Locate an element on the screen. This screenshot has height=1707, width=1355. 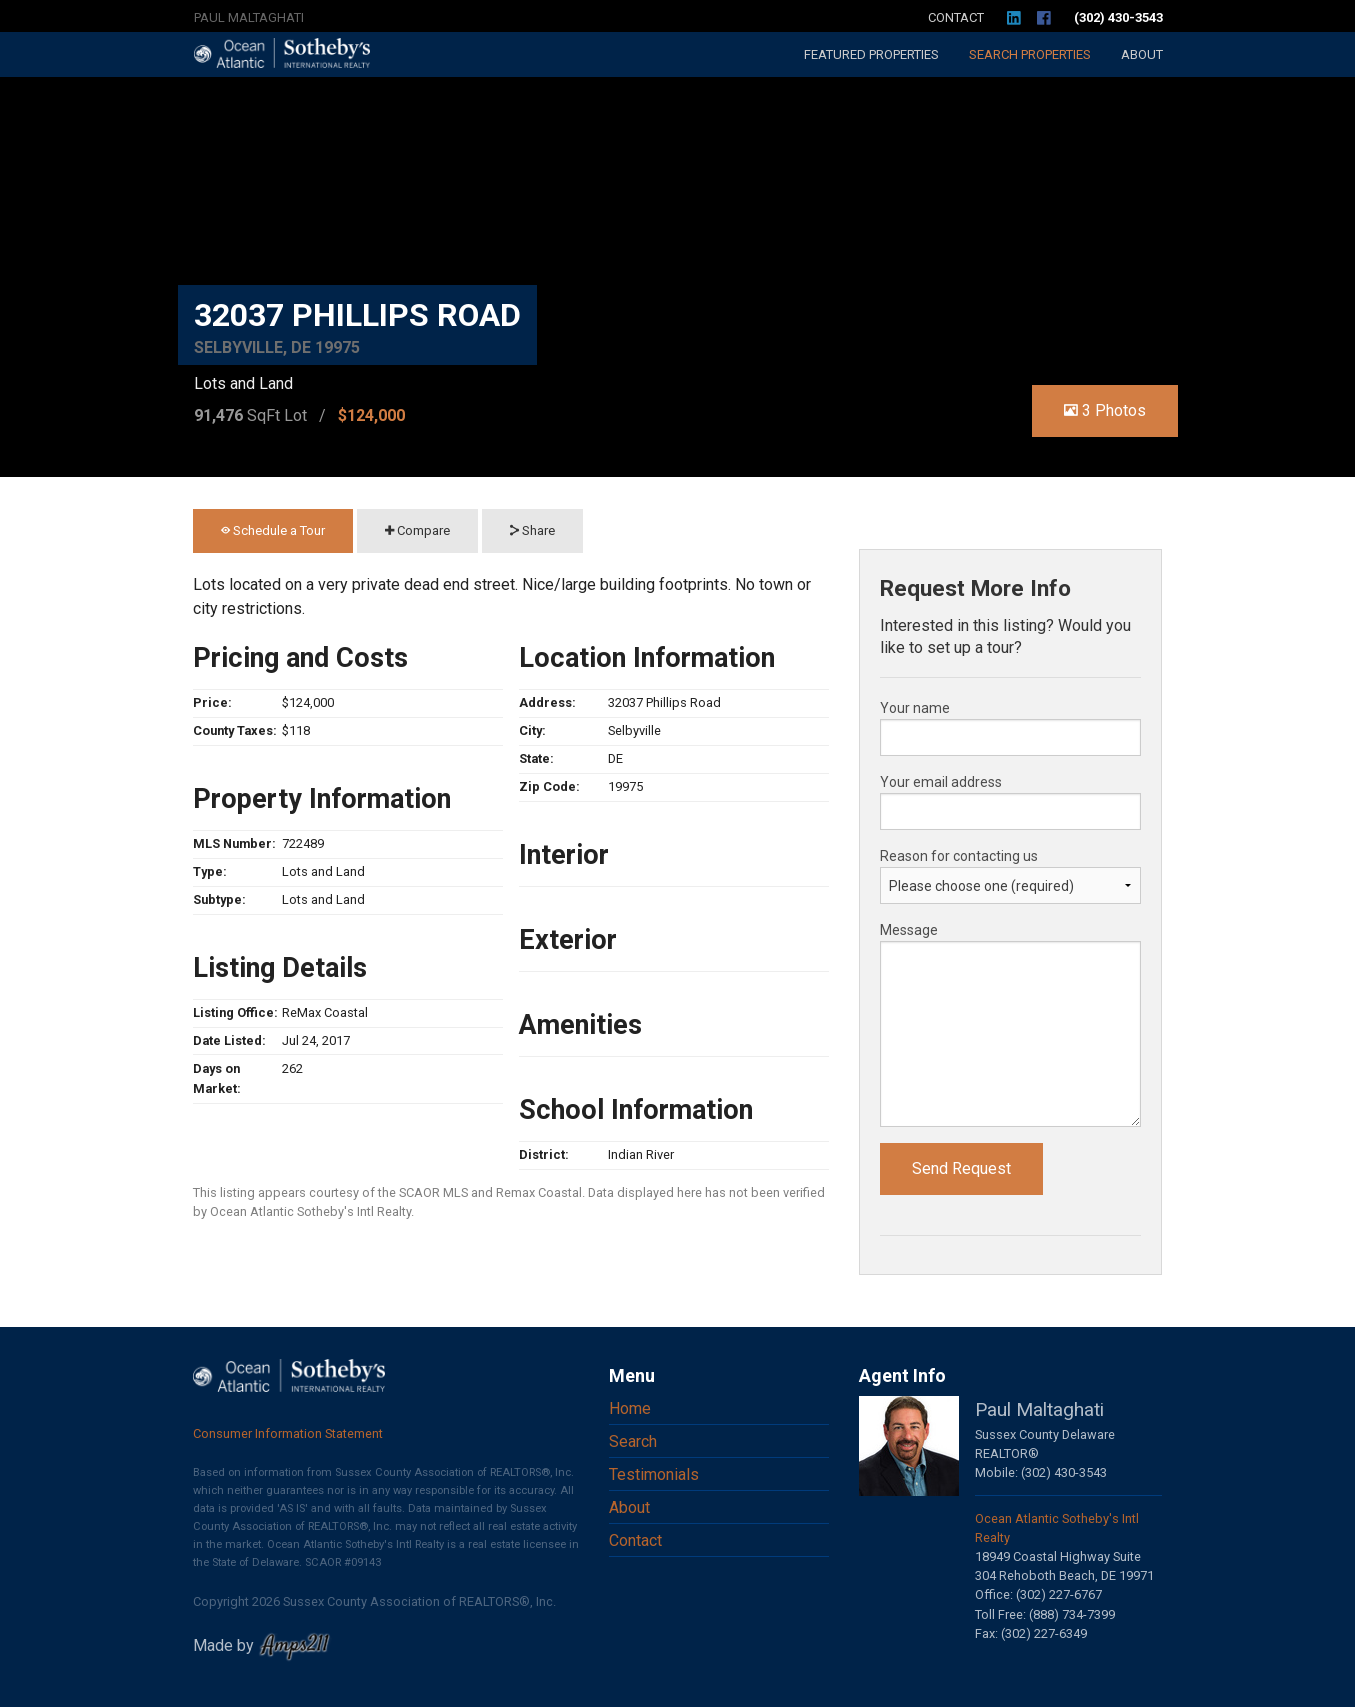
Consumer Information Statement is located at coordinates (288, 1433).